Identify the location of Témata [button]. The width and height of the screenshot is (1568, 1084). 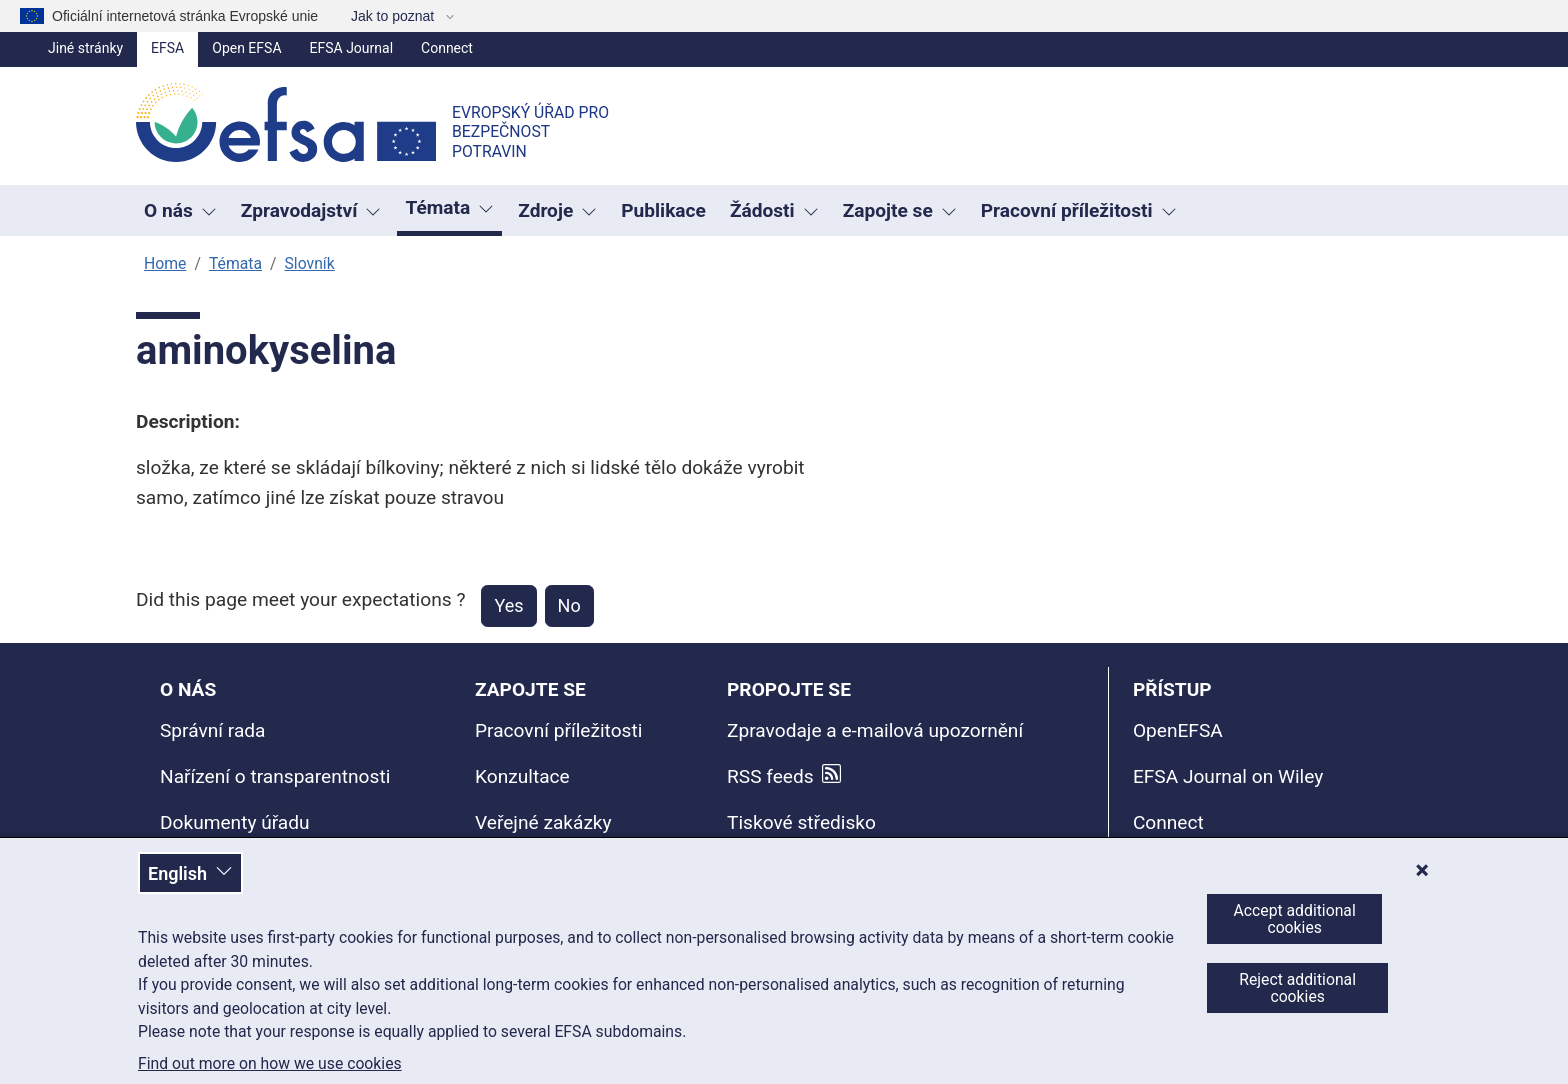
(449, 207).